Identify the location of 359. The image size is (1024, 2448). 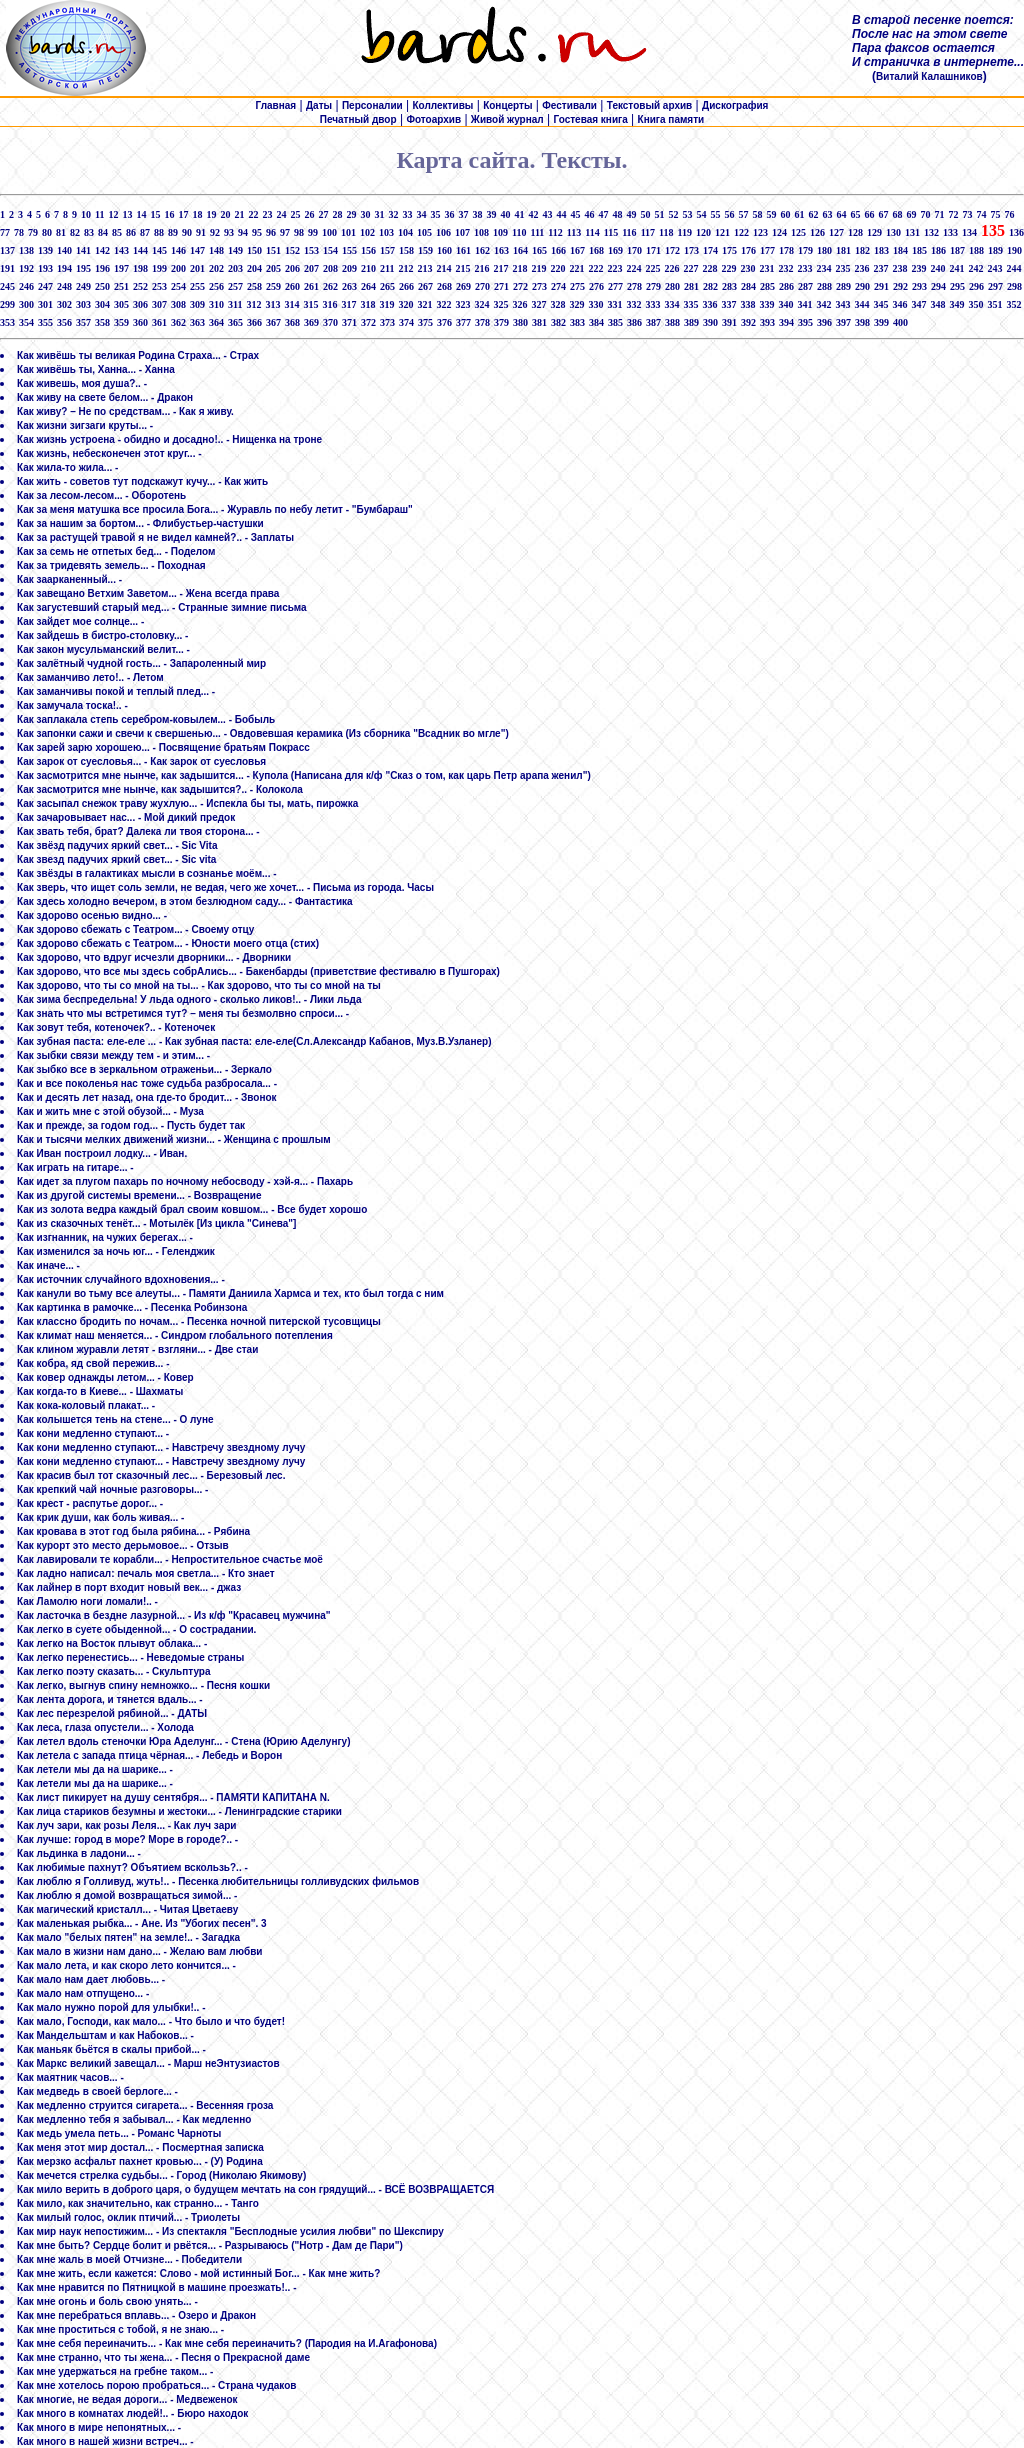
(121, 322).